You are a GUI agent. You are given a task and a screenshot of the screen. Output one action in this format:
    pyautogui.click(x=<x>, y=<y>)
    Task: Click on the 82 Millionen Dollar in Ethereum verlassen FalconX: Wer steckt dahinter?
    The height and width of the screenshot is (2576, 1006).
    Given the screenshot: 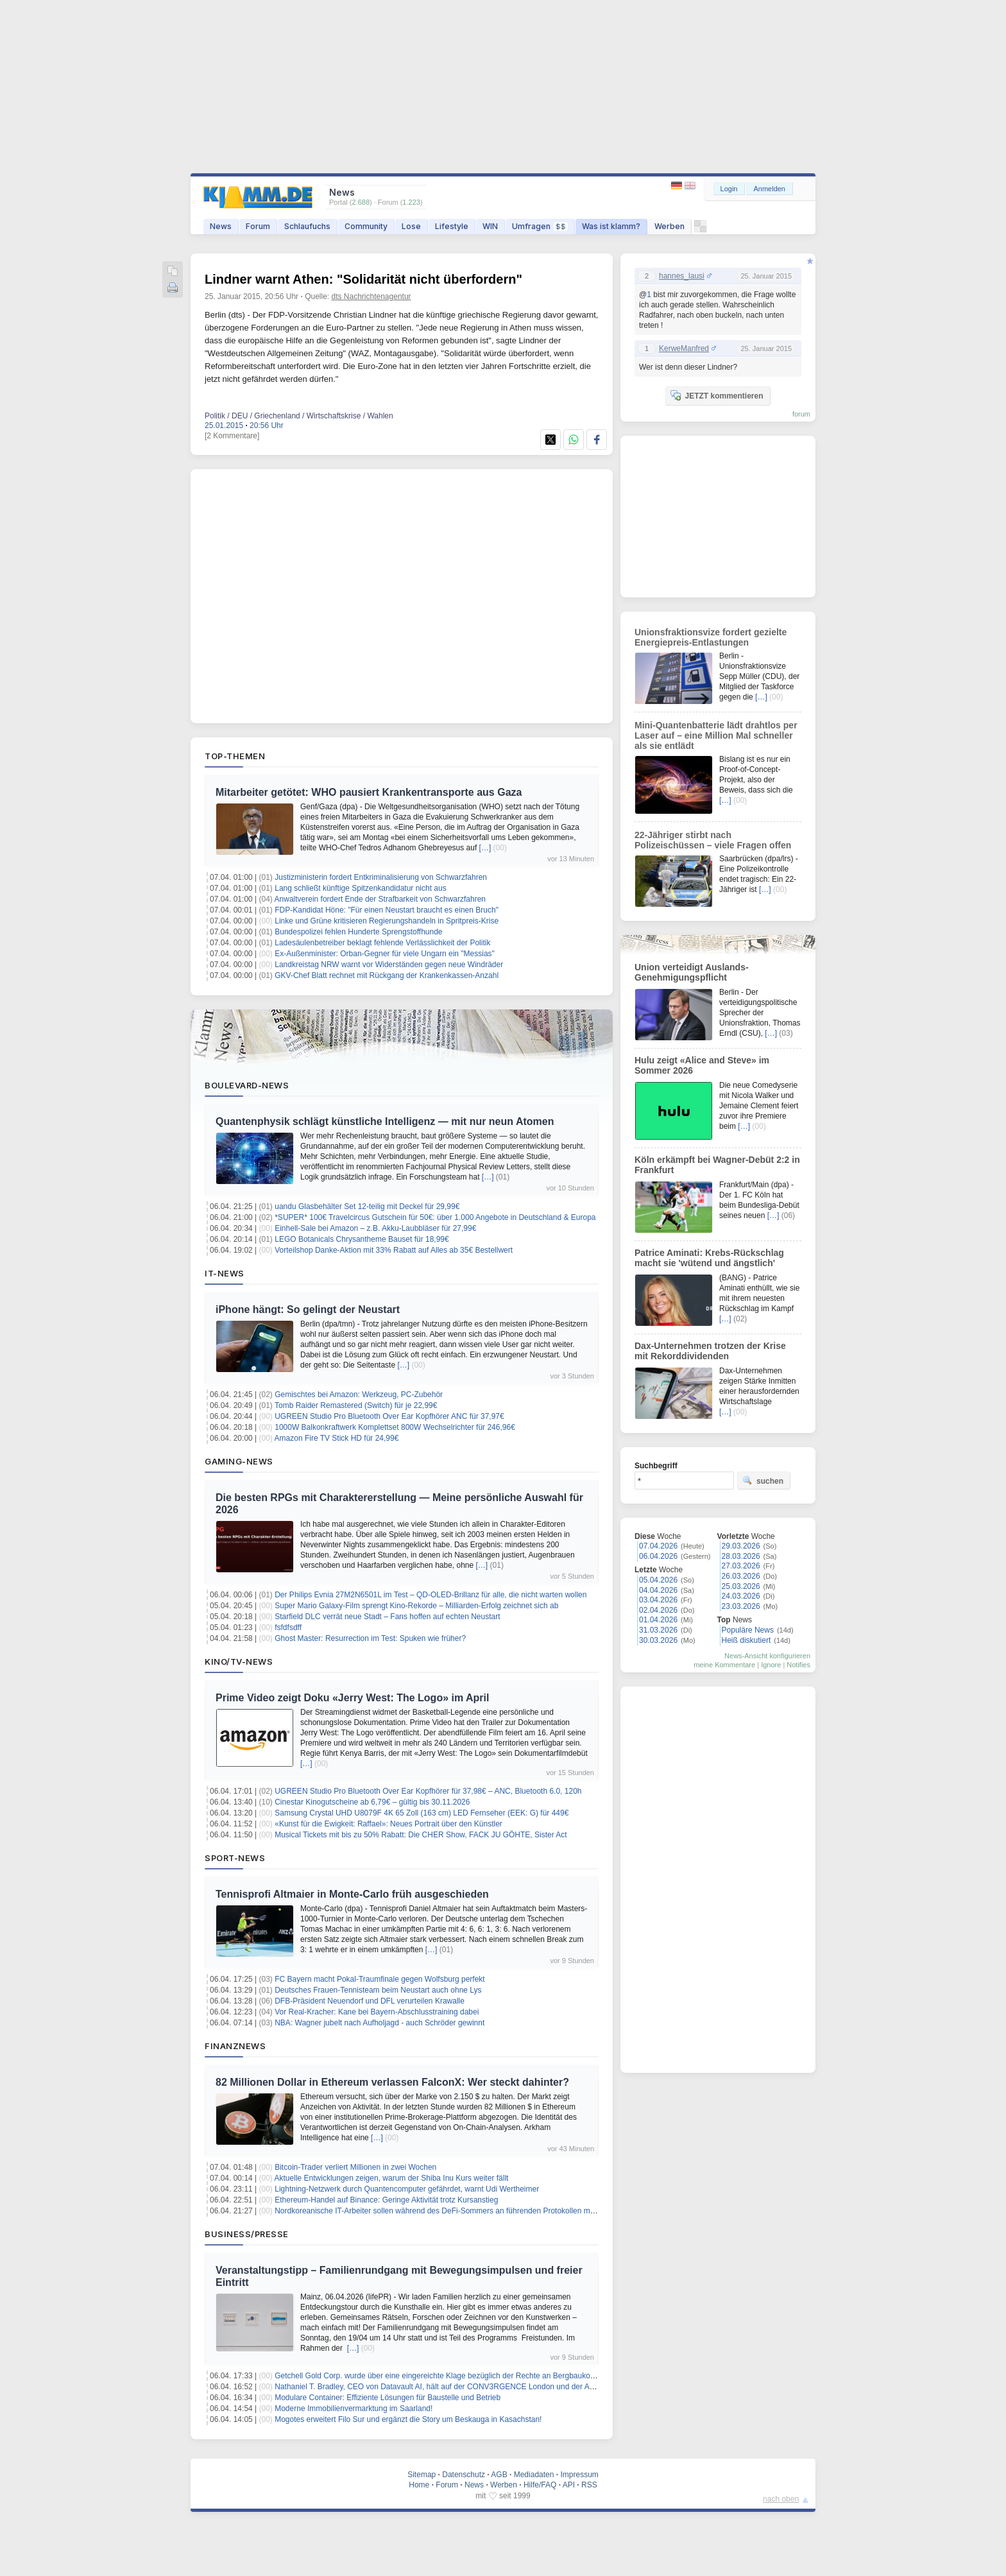 What is the action you would take?
    pyautogui.click(x=392, y=2082)
    